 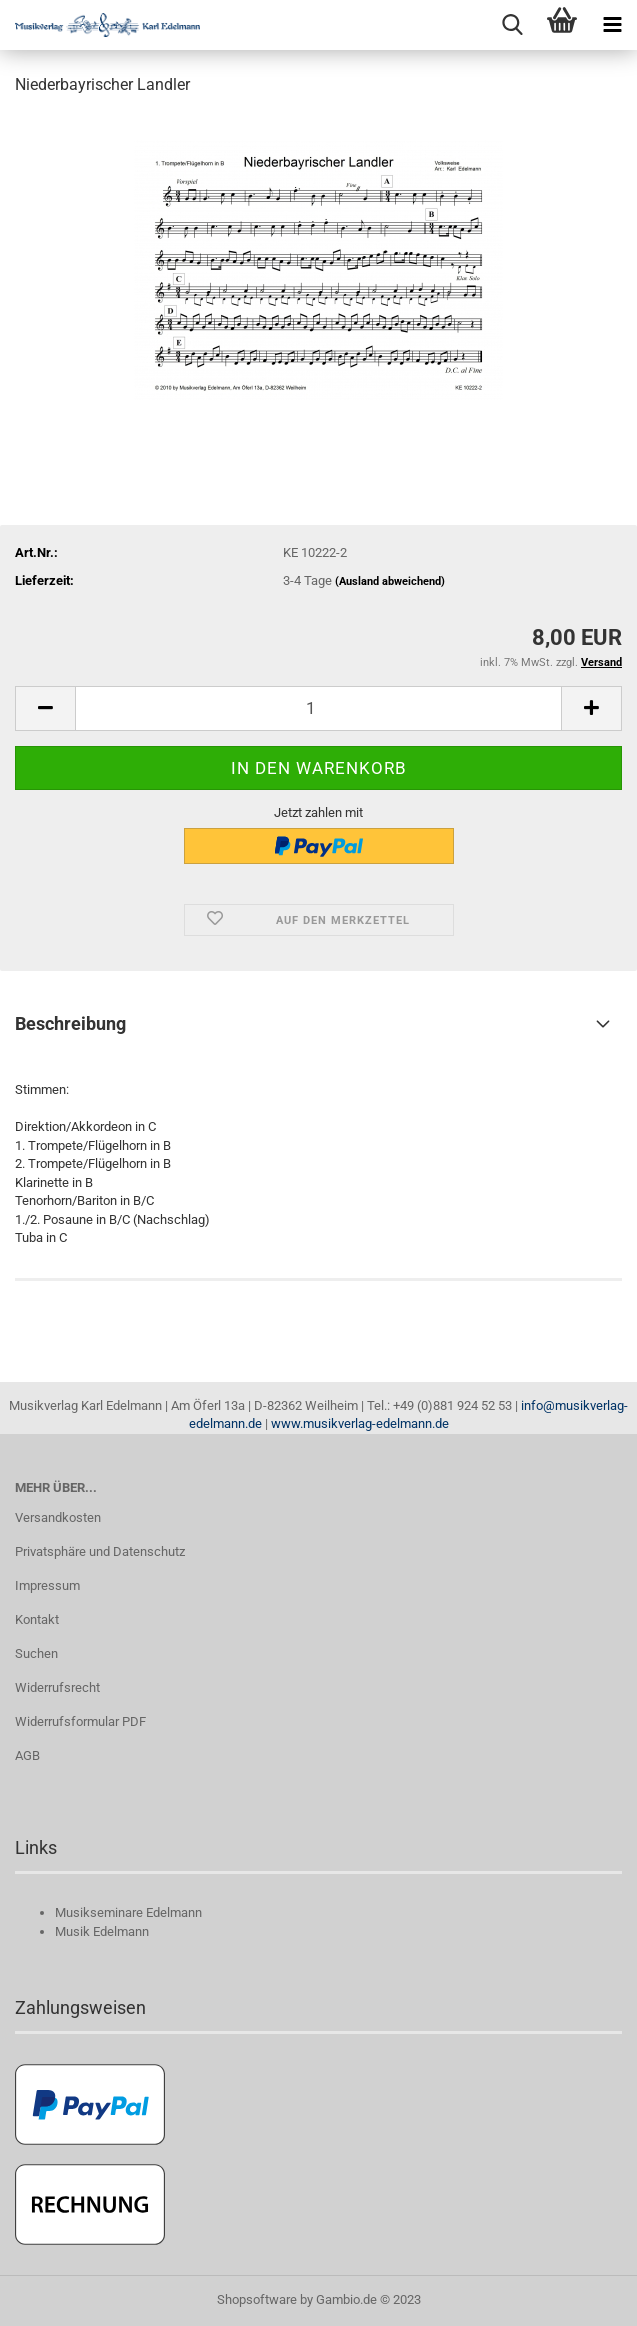 I want to click on Musik Edelmann, so click(x=102, y=1931).